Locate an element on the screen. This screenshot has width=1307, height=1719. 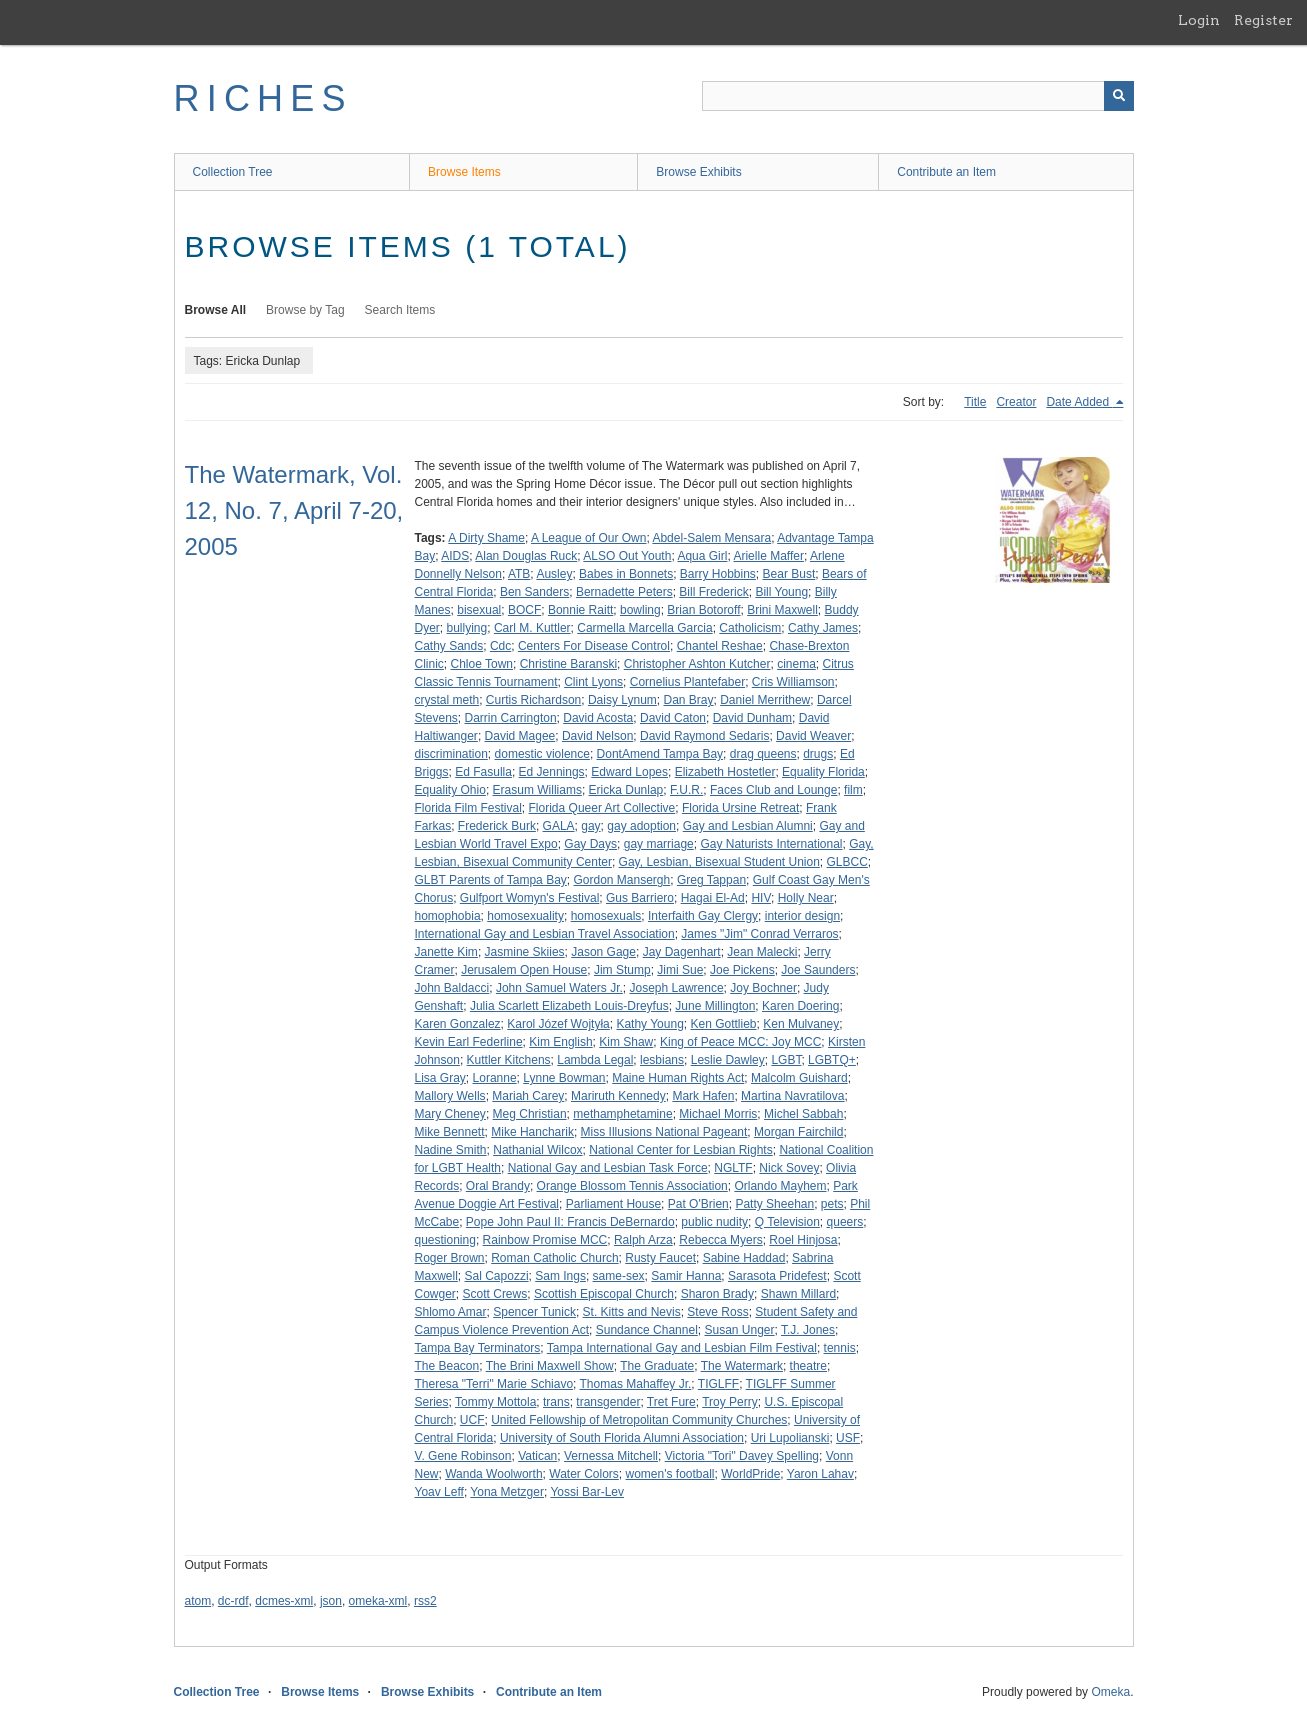
Leslie Dawley is located at coordinates (728, 1060).